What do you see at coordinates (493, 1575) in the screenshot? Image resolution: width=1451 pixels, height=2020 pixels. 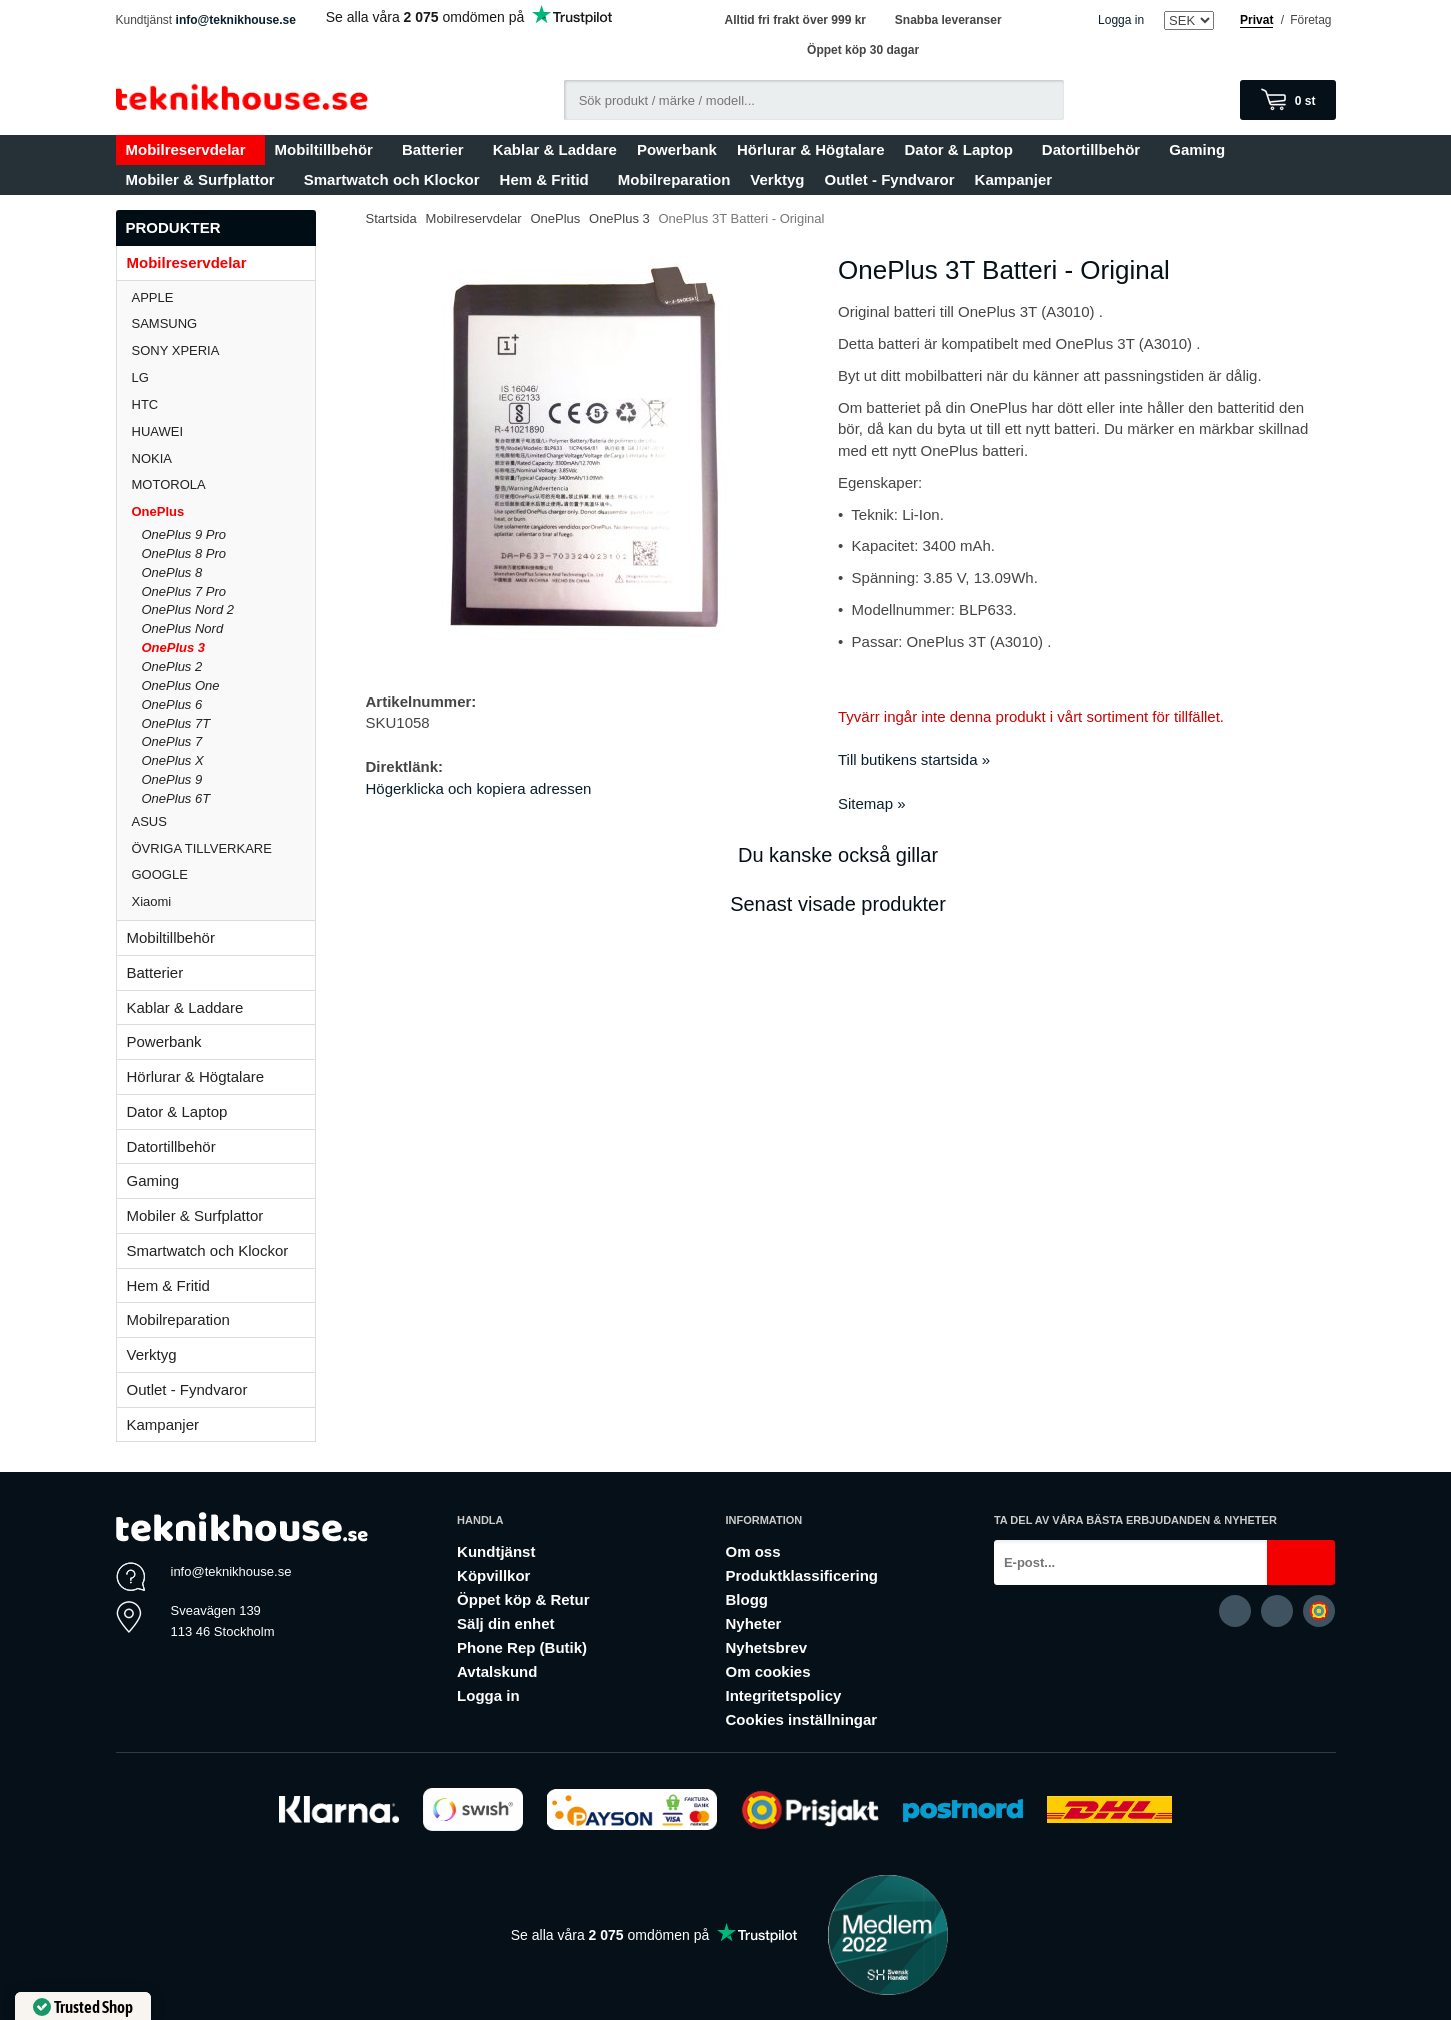 I see `Köpvillkor` at bounding box center [493, 1575].